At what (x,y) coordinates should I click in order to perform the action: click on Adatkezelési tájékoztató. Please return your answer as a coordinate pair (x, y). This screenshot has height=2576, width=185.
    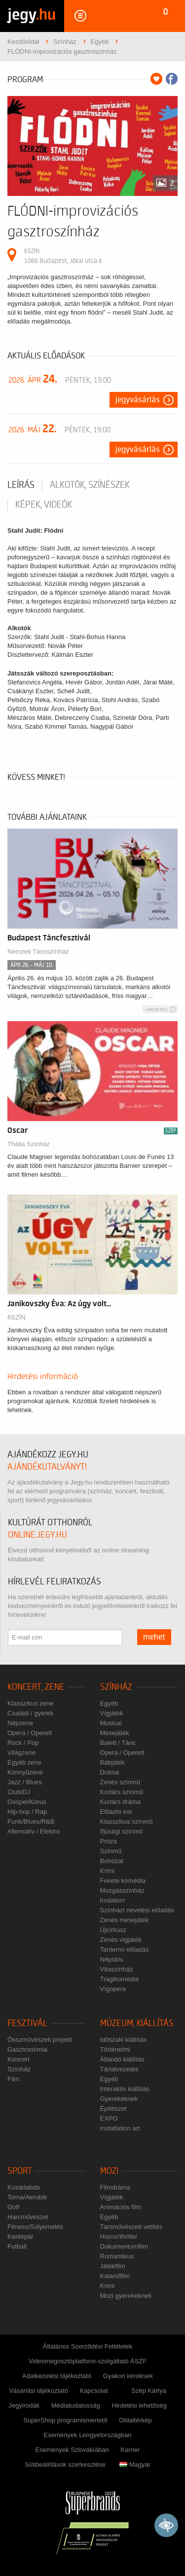
    Looking at the image, I should click on (56, 2376).